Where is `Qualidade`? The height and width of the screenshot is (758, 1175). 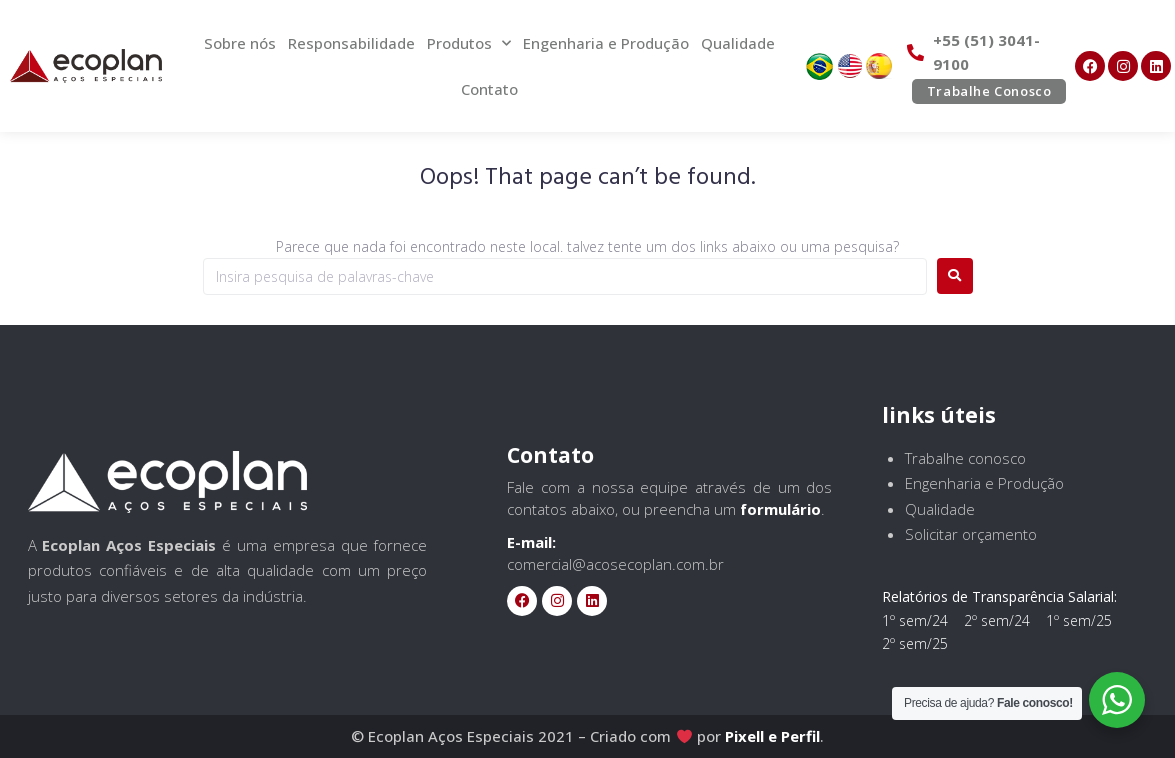
Qualidade is located at coordinates (738, 43).